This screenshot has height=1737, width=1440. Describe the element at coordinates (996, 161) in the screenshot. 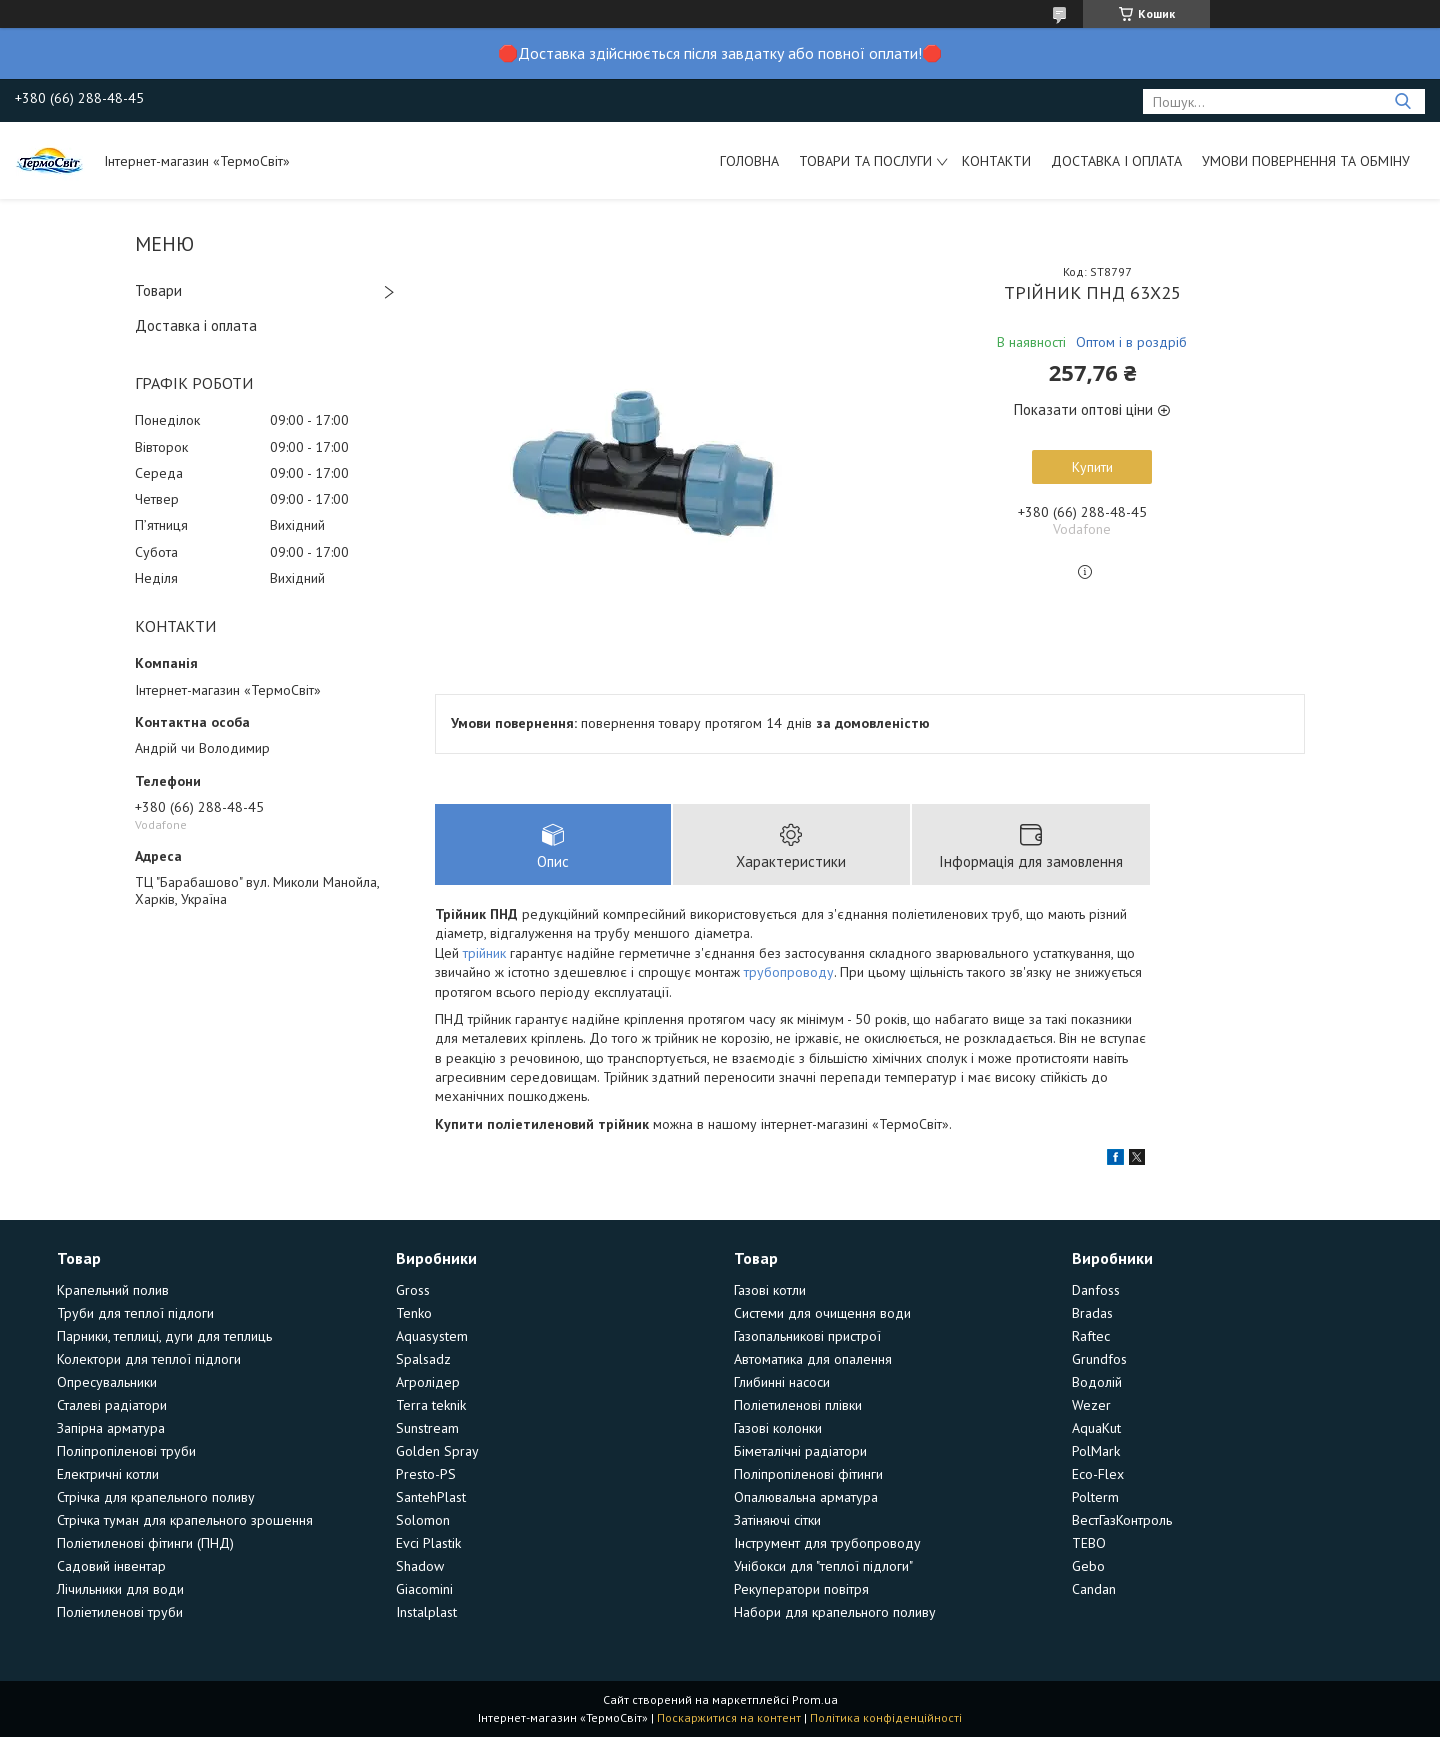

I see `Контакти` at that location.